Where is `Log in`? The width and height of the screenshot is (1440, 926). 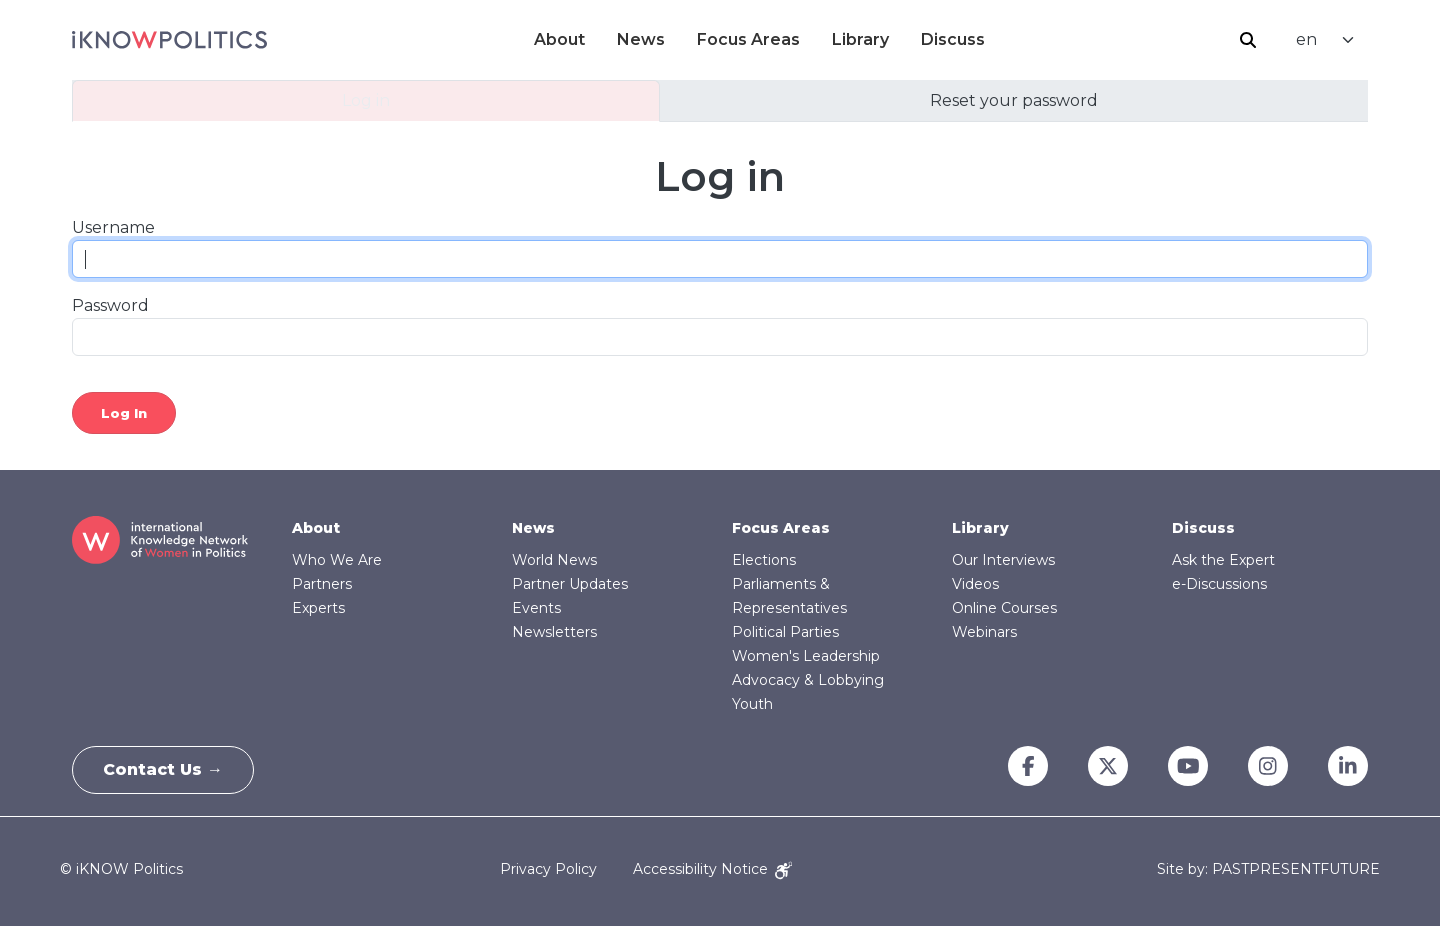
Log in is located at coordinates (366, 100).